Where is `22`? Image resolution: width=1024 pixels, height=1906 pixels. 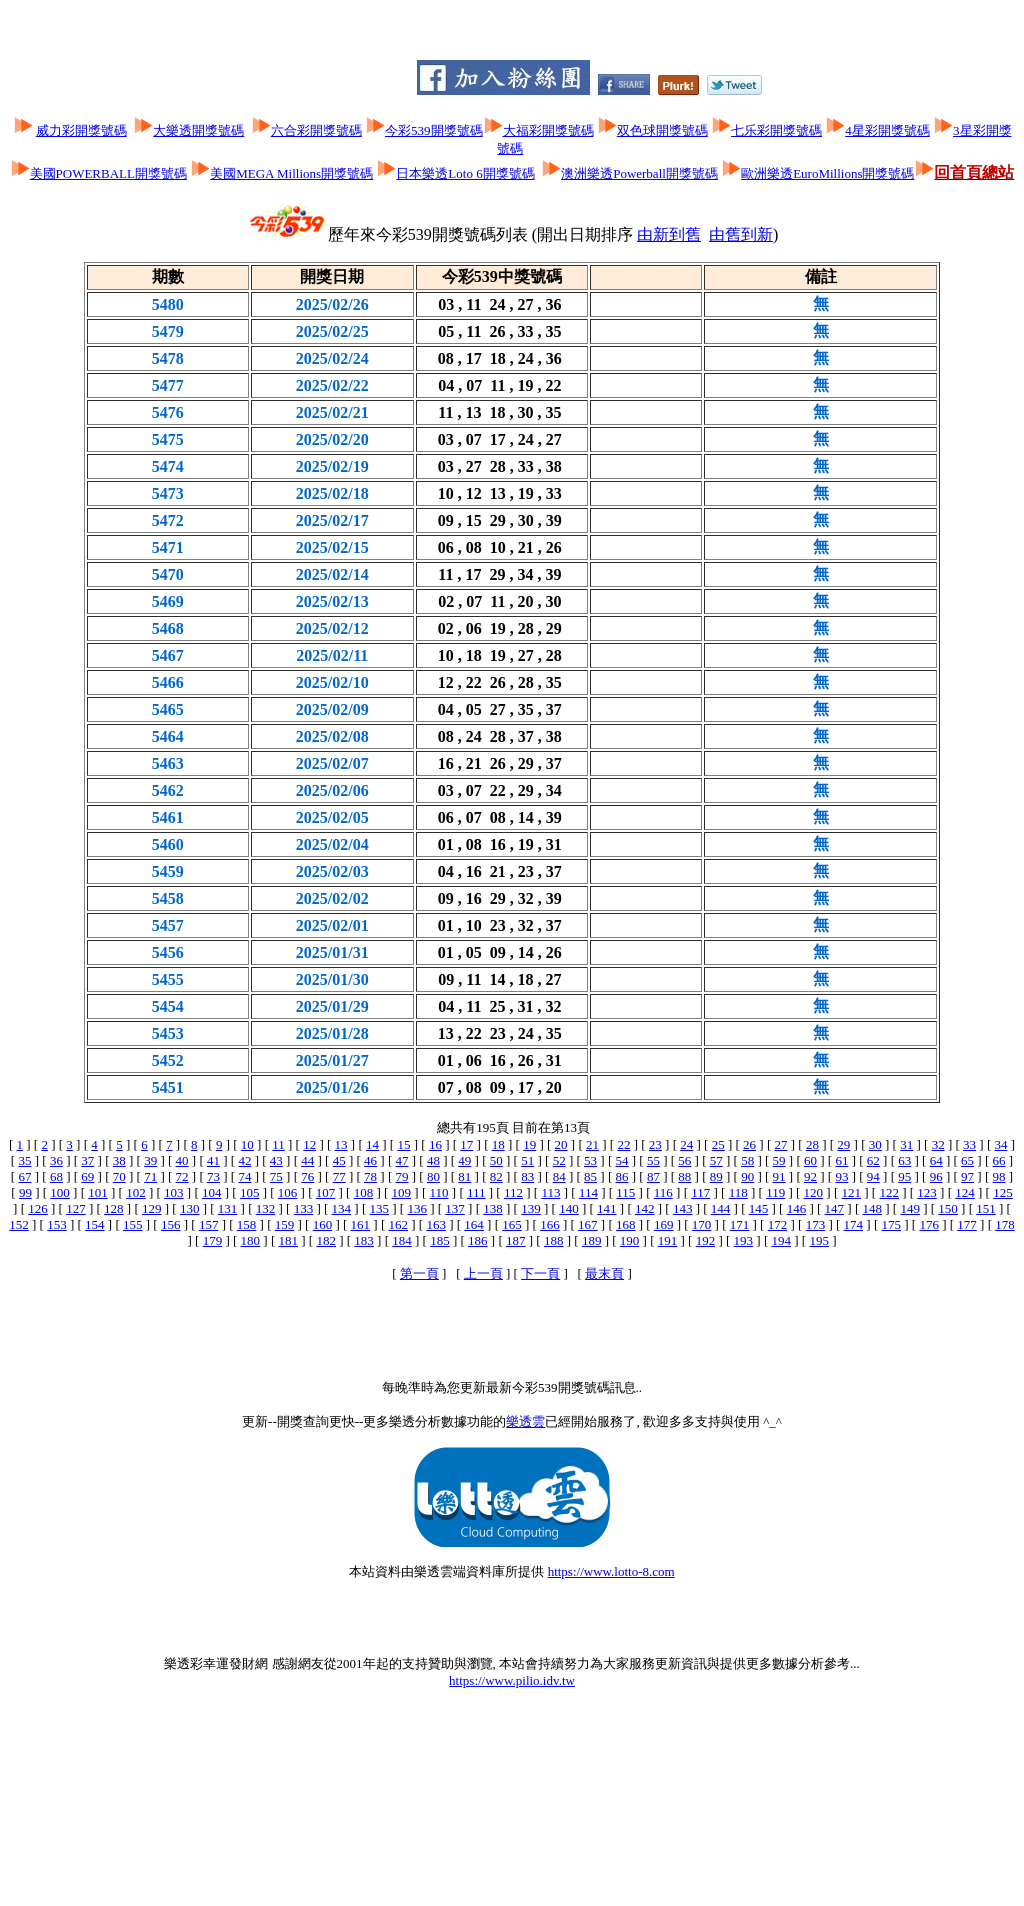 22 is located at coordinates (623, 1144).